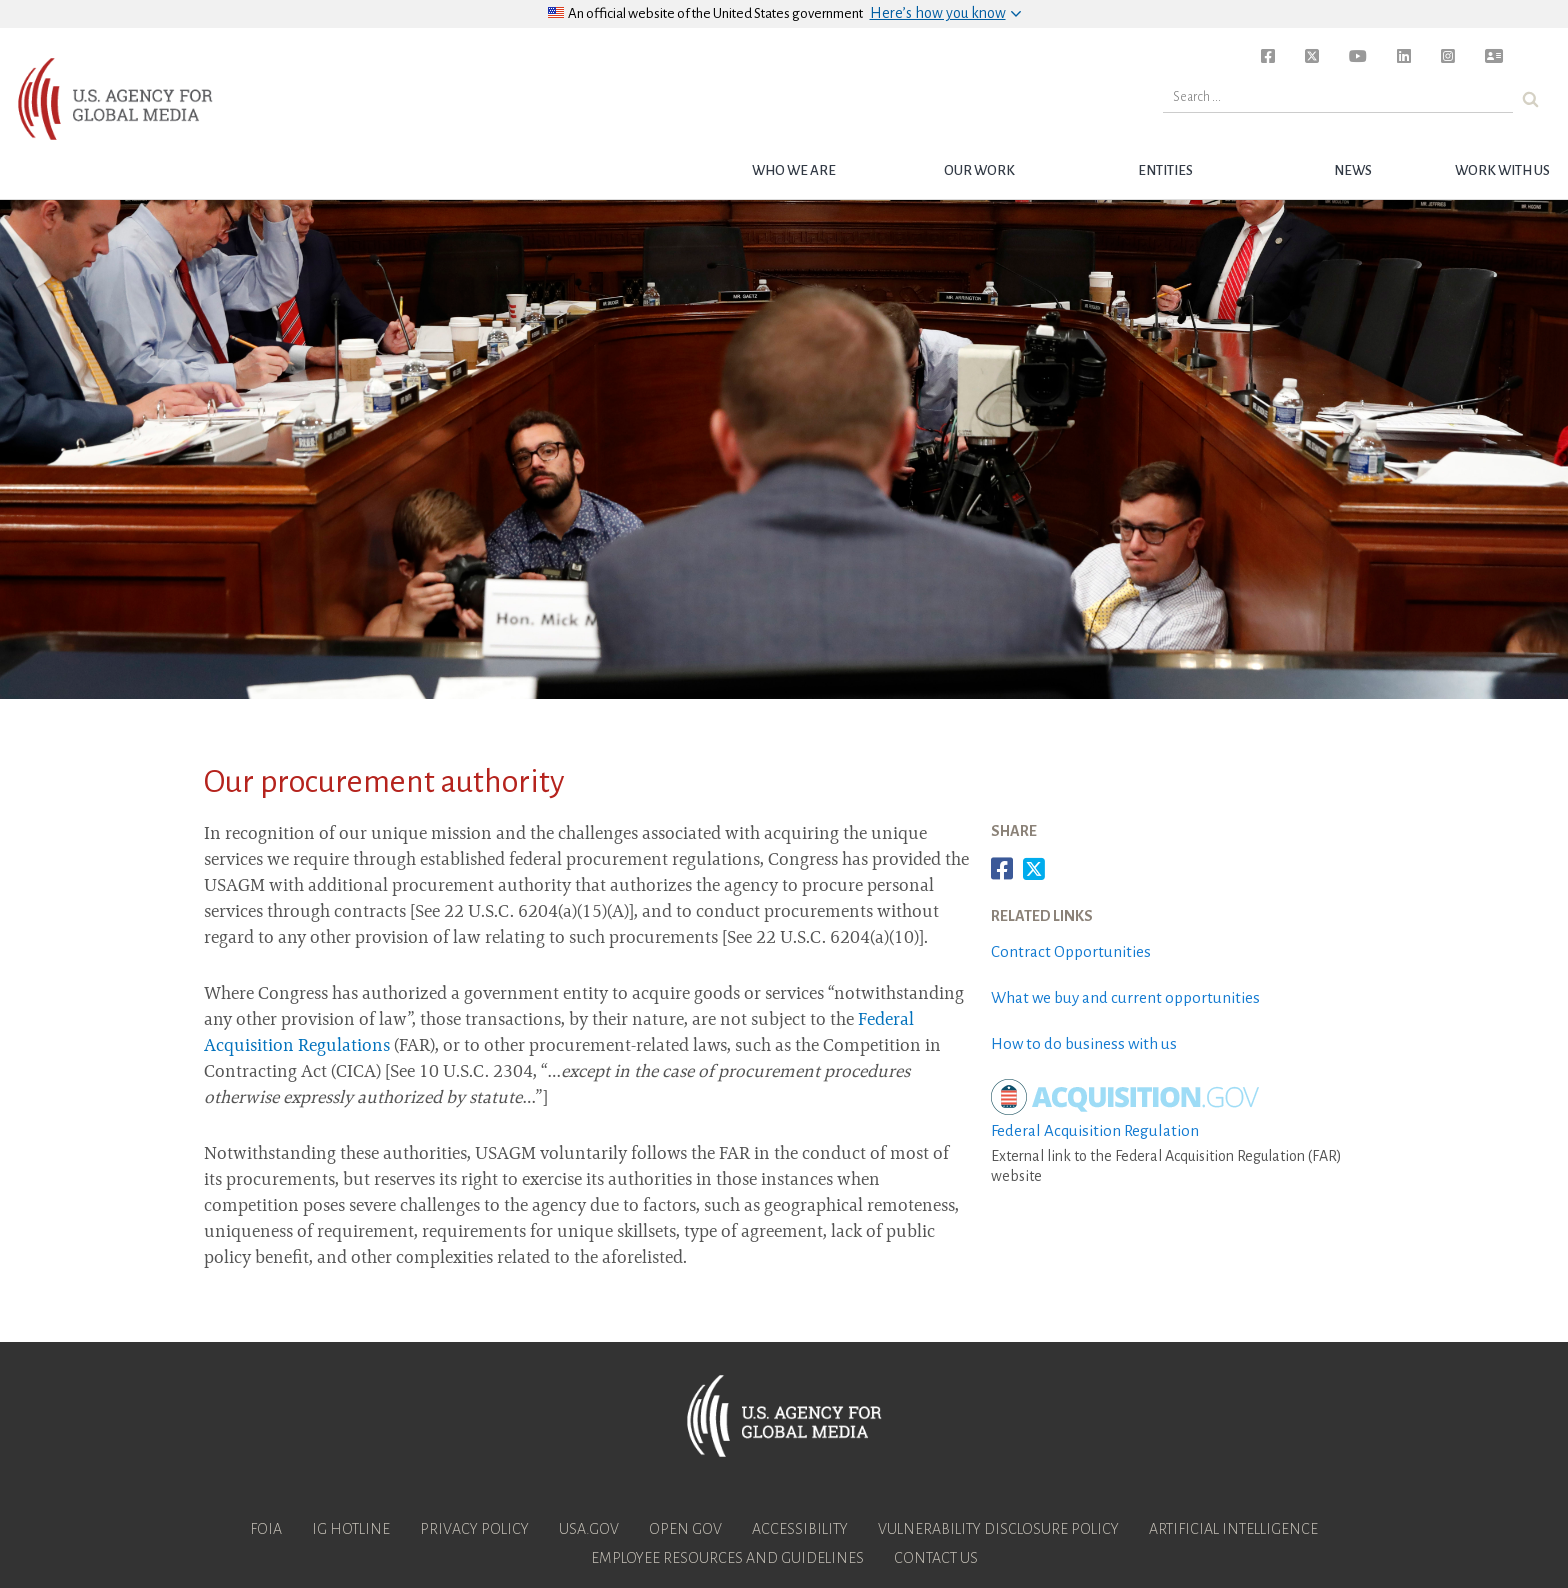  What do you see at coordinates (474, 1529) in the screenshot?
I see `Privacy Policy` at bounding box center [474, 1529].